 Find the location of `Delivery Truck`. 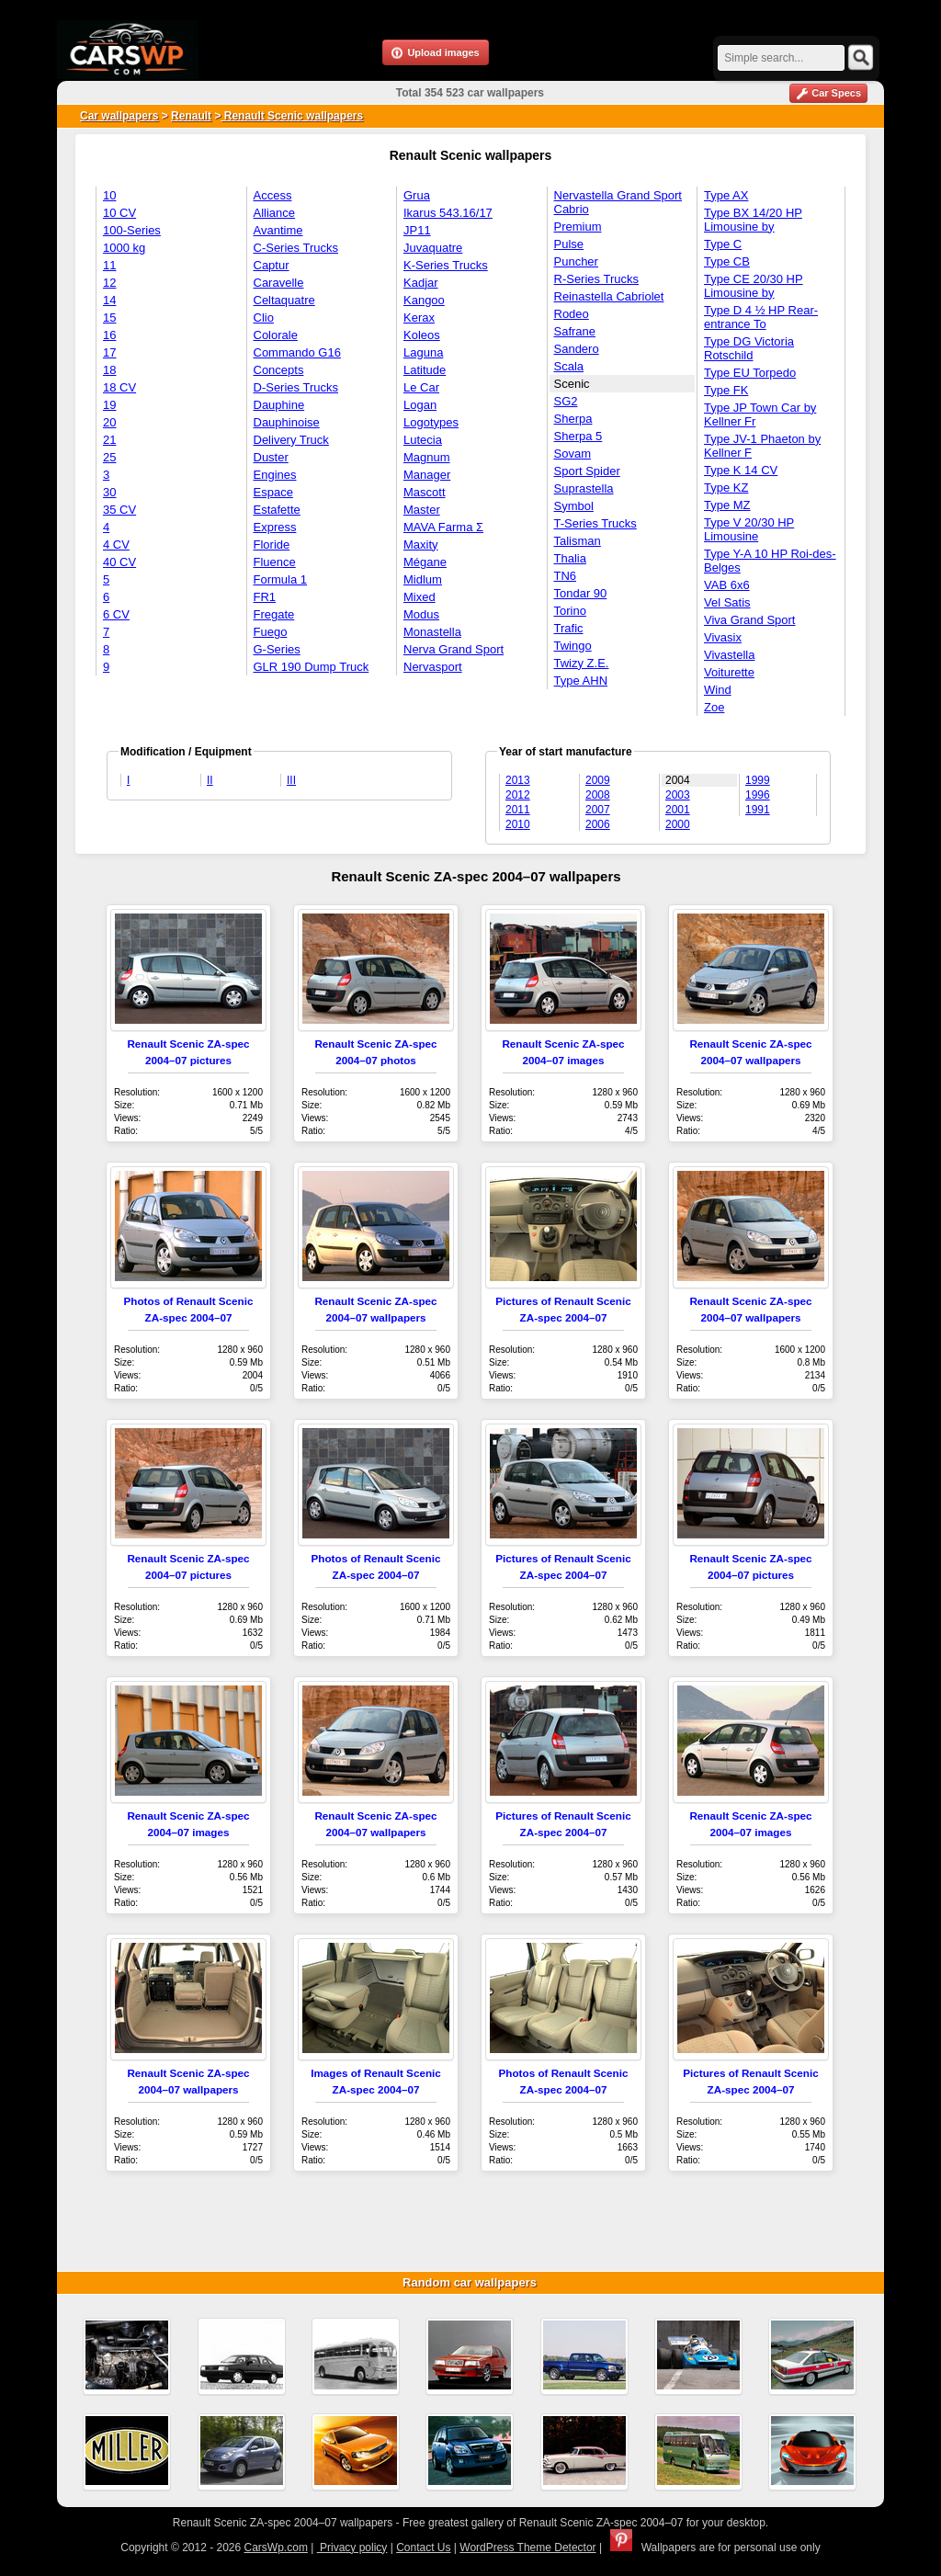

Delivery Truck is located at coordinates (291, 440).